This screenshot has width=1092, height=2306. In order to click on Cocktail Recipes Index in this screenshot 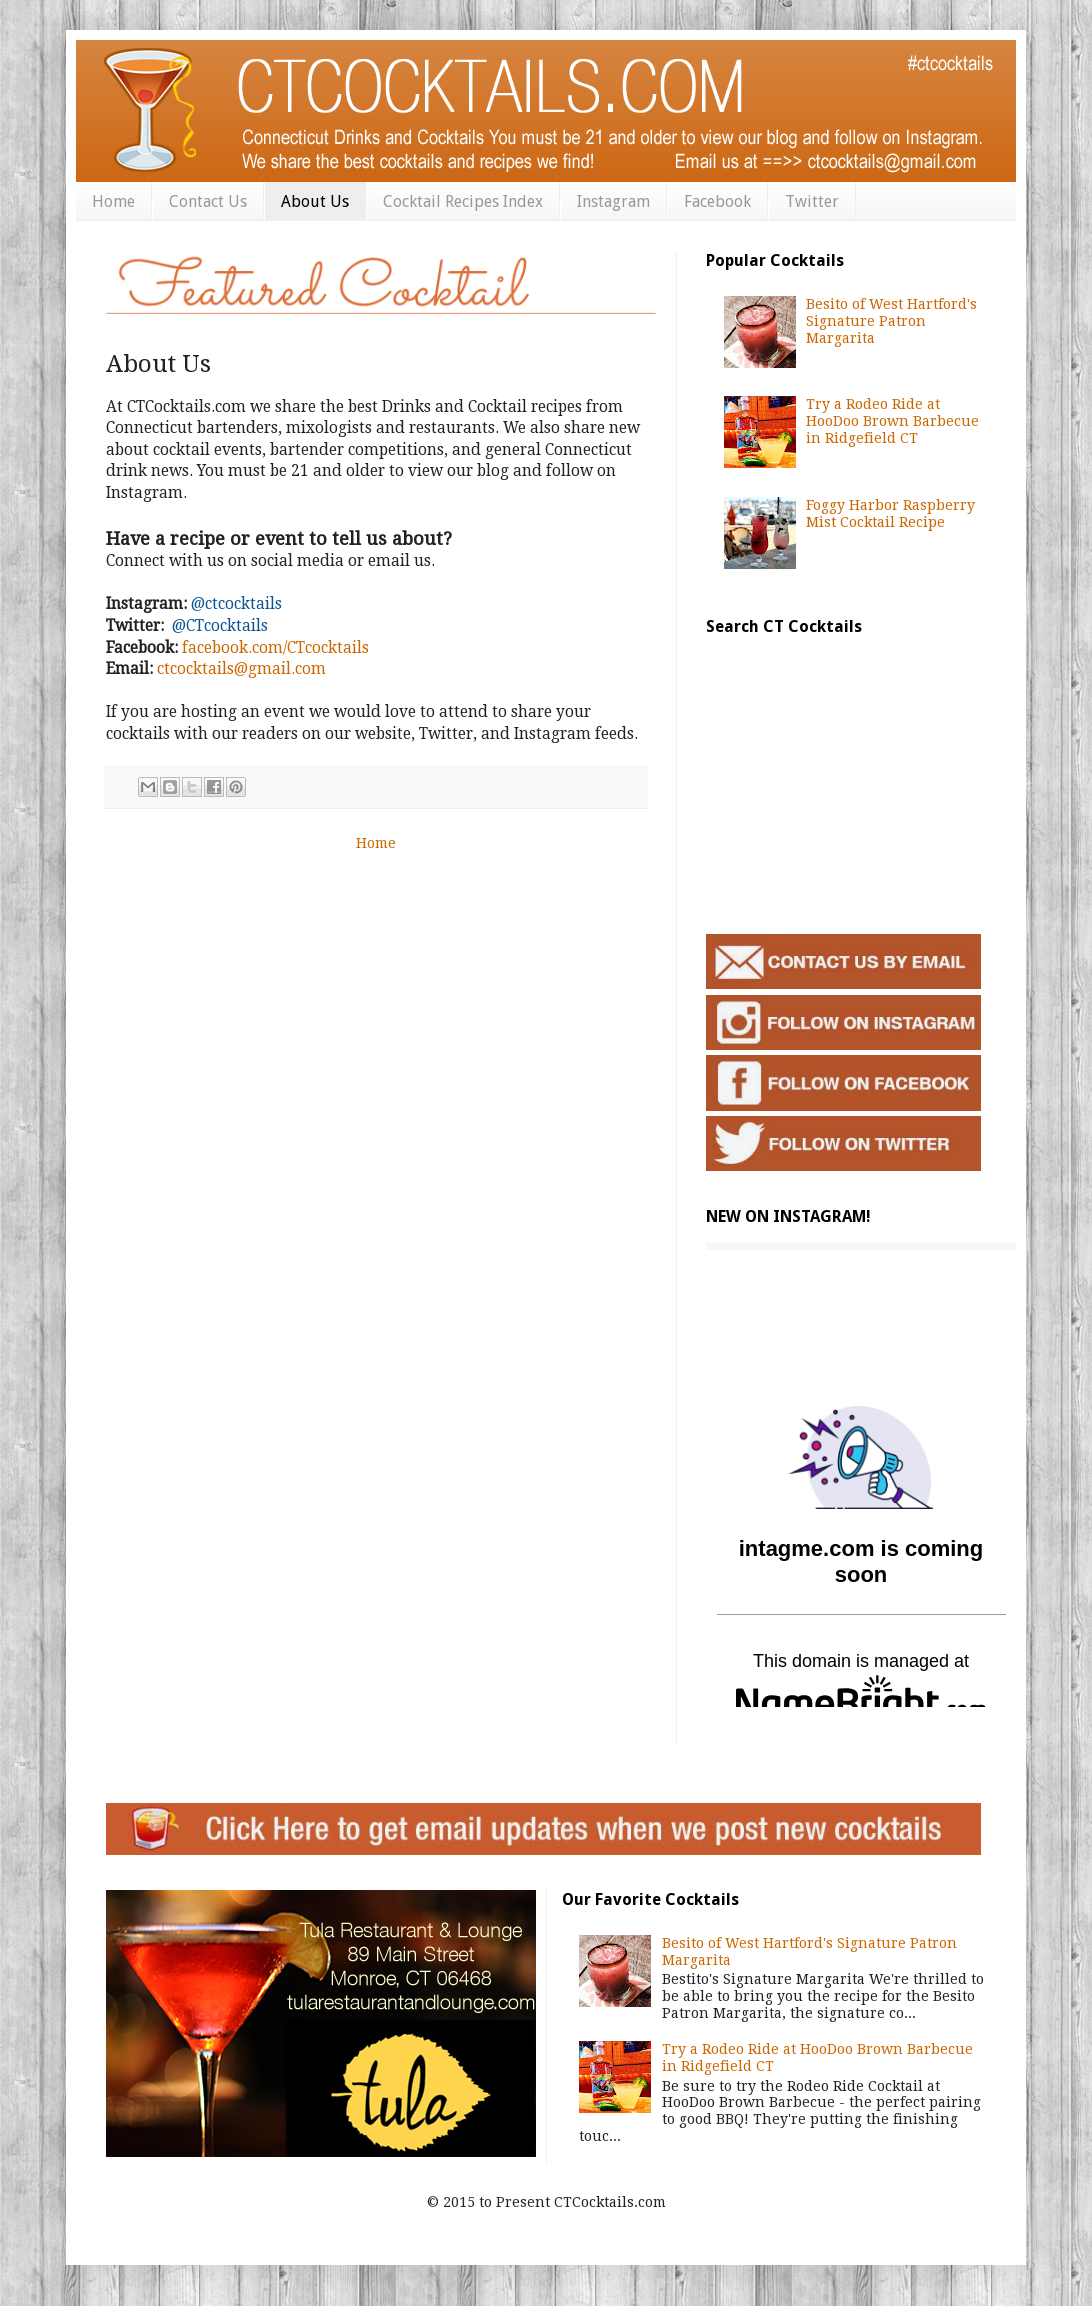, I will do `click(463, 201)`.